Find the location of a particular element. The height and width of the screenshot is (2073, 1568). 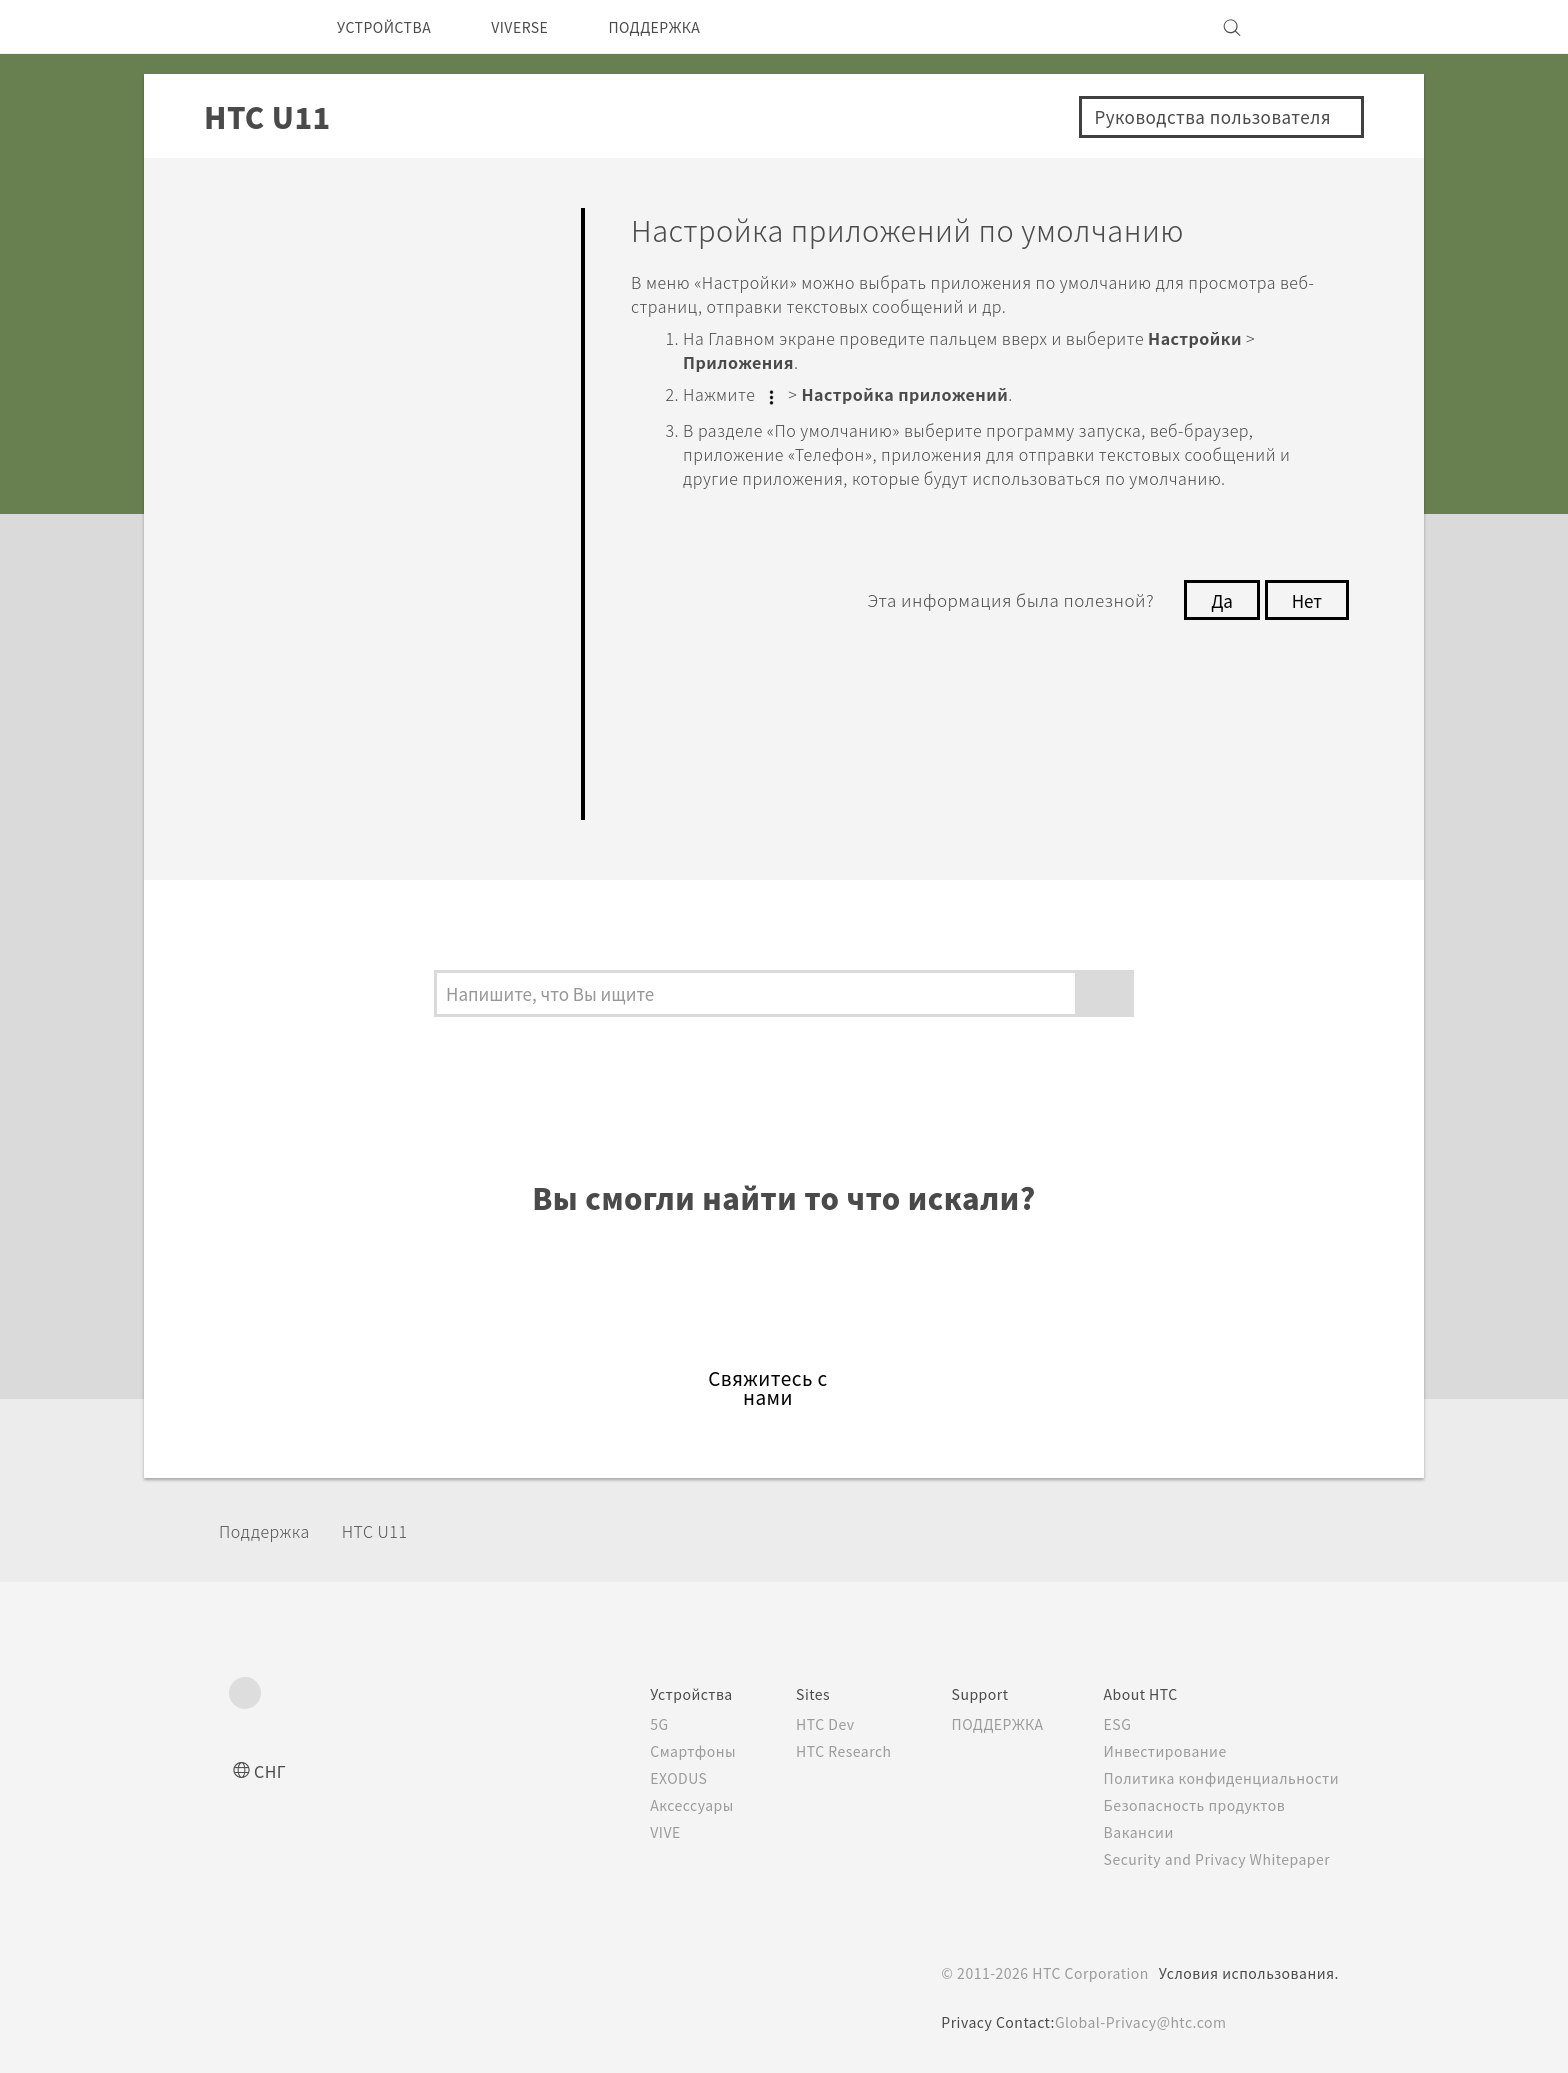

Аксессуары is located at coordinates (656, 1805).